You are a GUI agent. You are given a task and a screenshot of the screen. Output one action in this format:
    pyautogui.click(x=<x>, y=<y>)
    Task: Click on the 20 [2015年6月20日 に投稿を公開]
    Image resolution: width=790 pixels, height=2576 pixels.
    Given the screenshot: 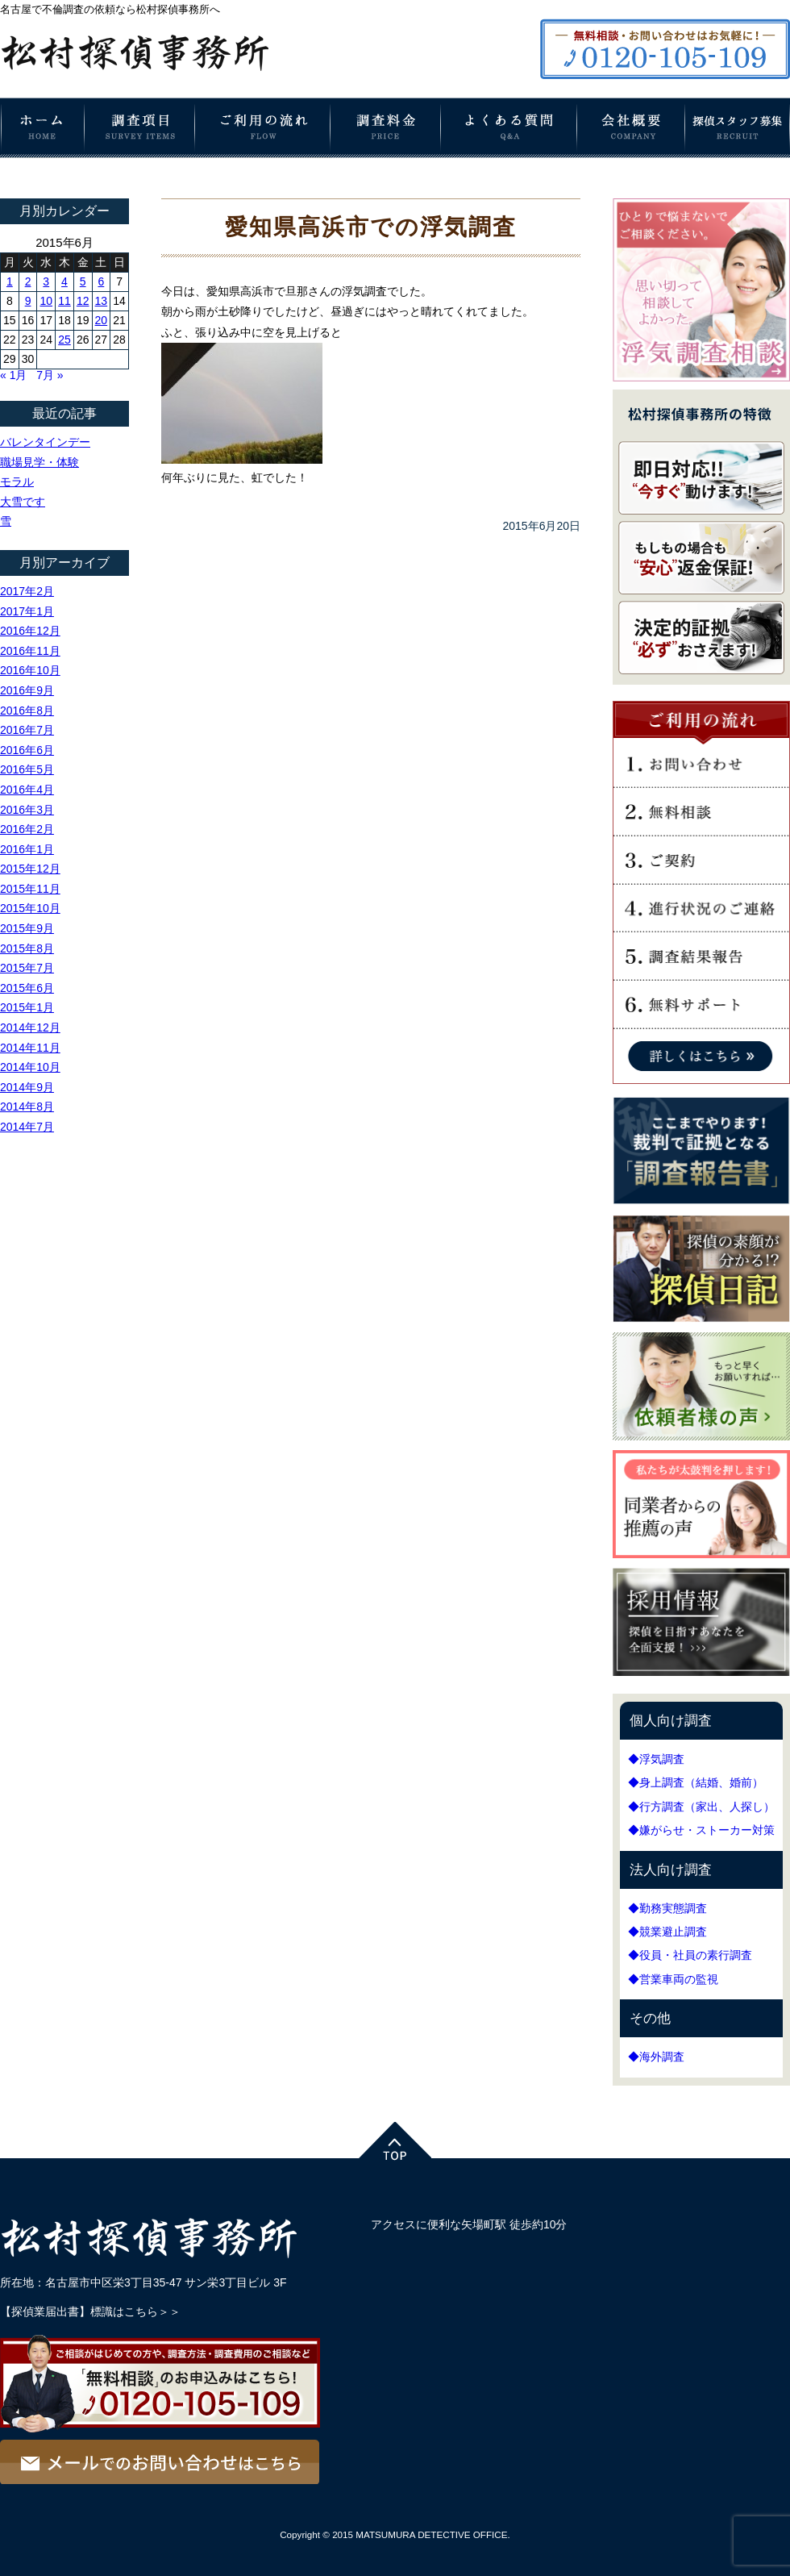 What is the action you would take?
    pyautogui.click(x=101, y=320)
    